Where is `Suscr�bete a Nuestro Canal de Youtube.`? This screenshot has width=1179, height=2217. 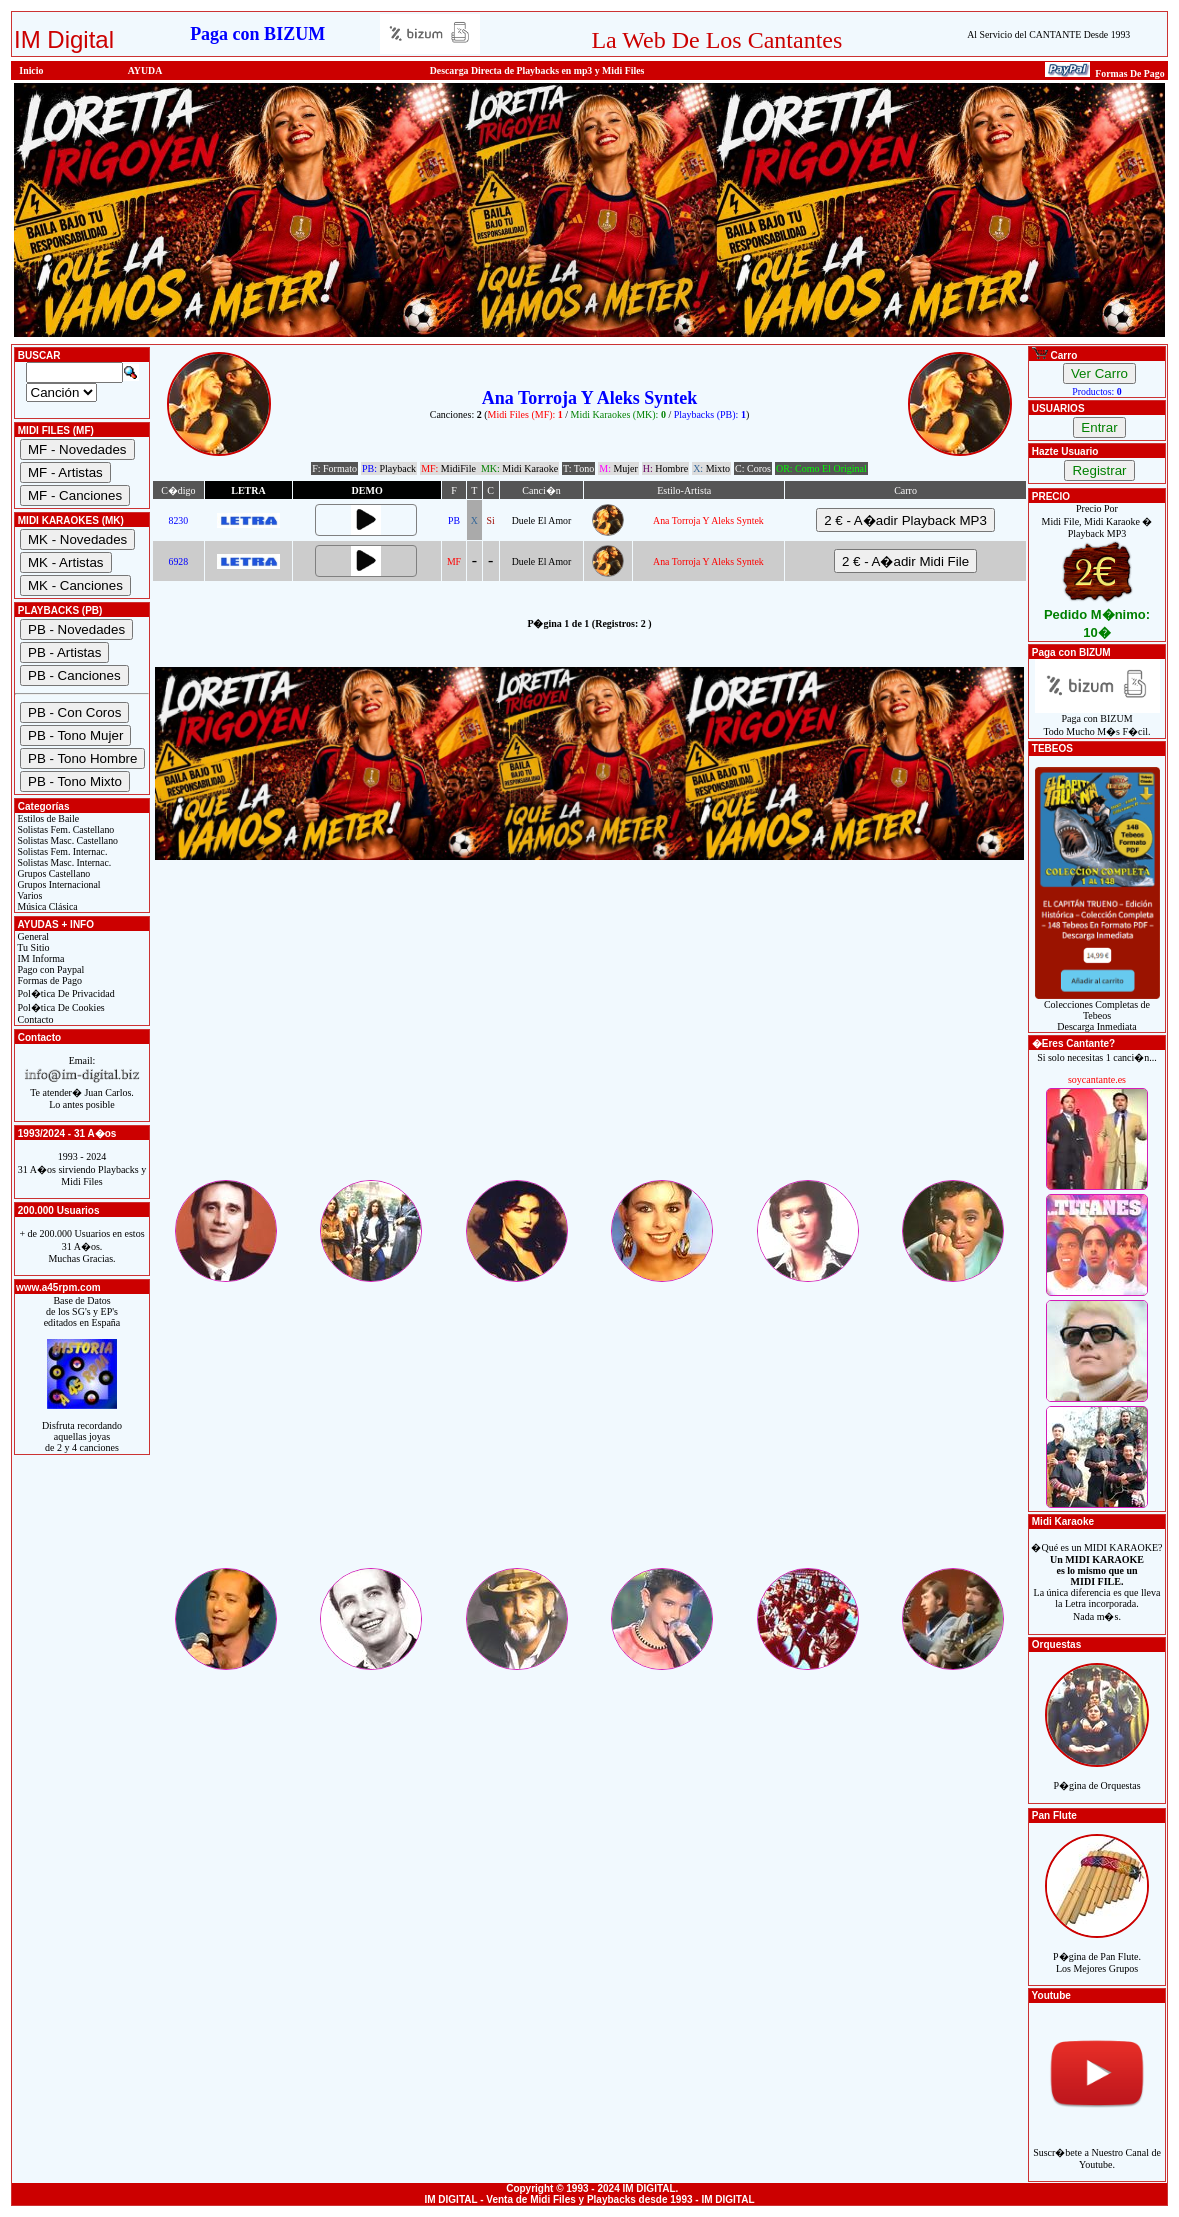 Suscr�bete a Nuestro Canal de Youtube. is located at coordinates (1097, 2147).